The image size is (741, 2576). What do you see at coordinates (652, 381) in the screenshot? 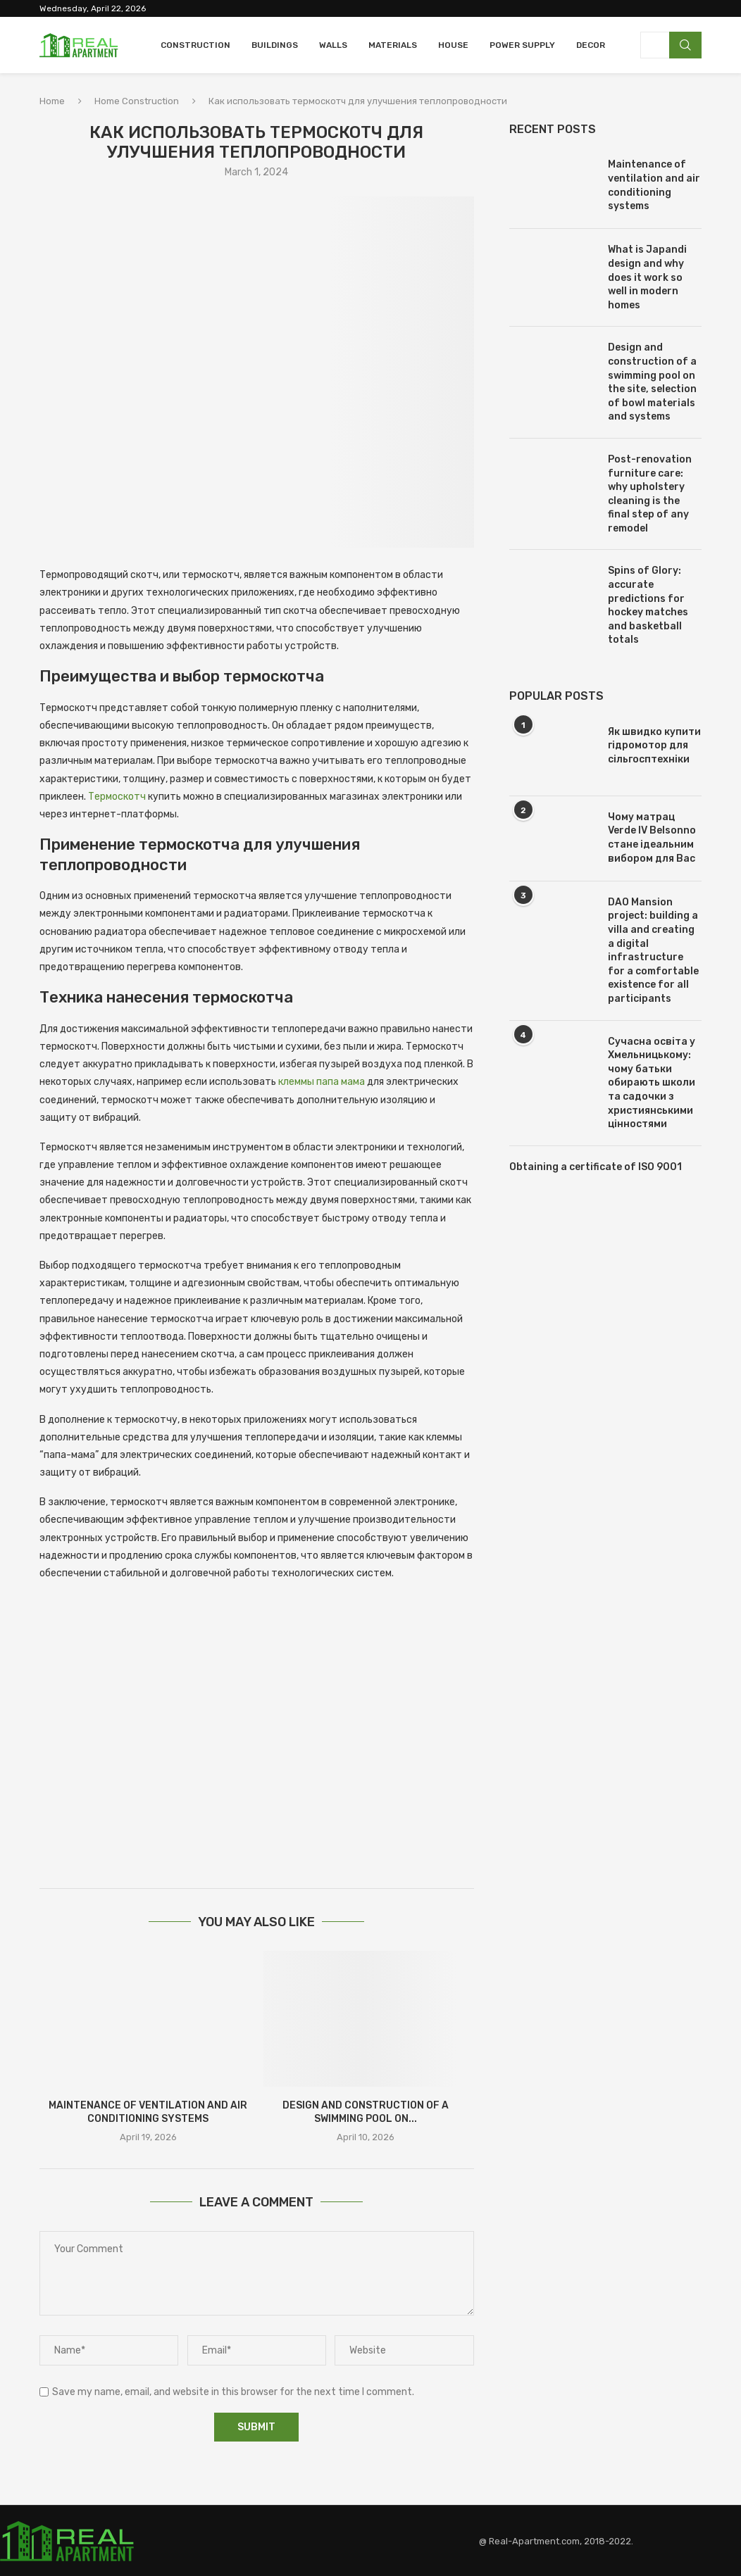
I see `Design and construction of a swimming pool on the site, selection of bowl materials and systems` at bounding box center [652, 381].